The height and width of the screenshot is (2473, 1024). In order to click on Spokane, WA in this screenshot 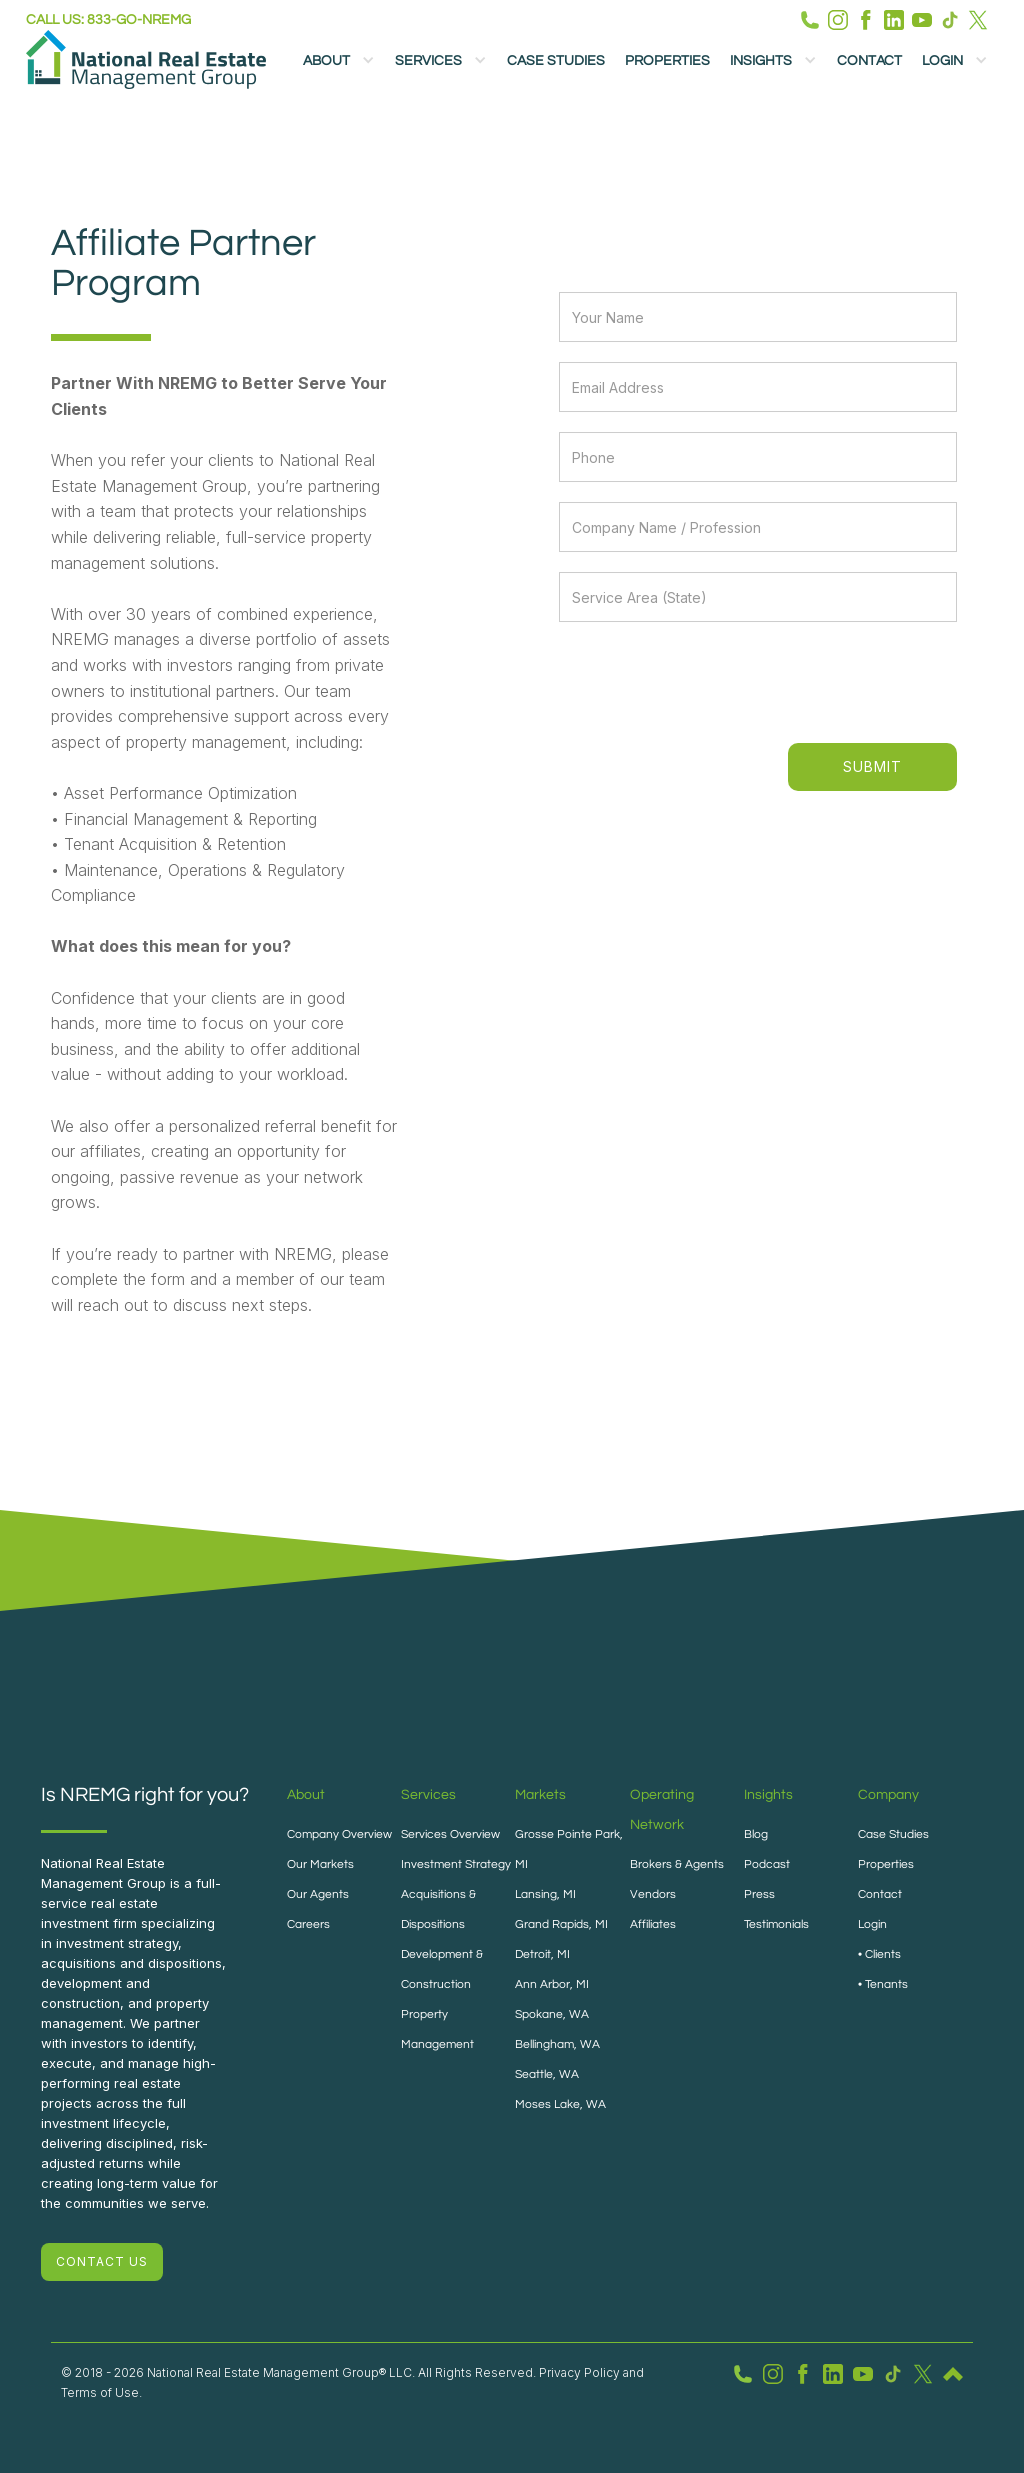, I will do `click(552, 2014)`.